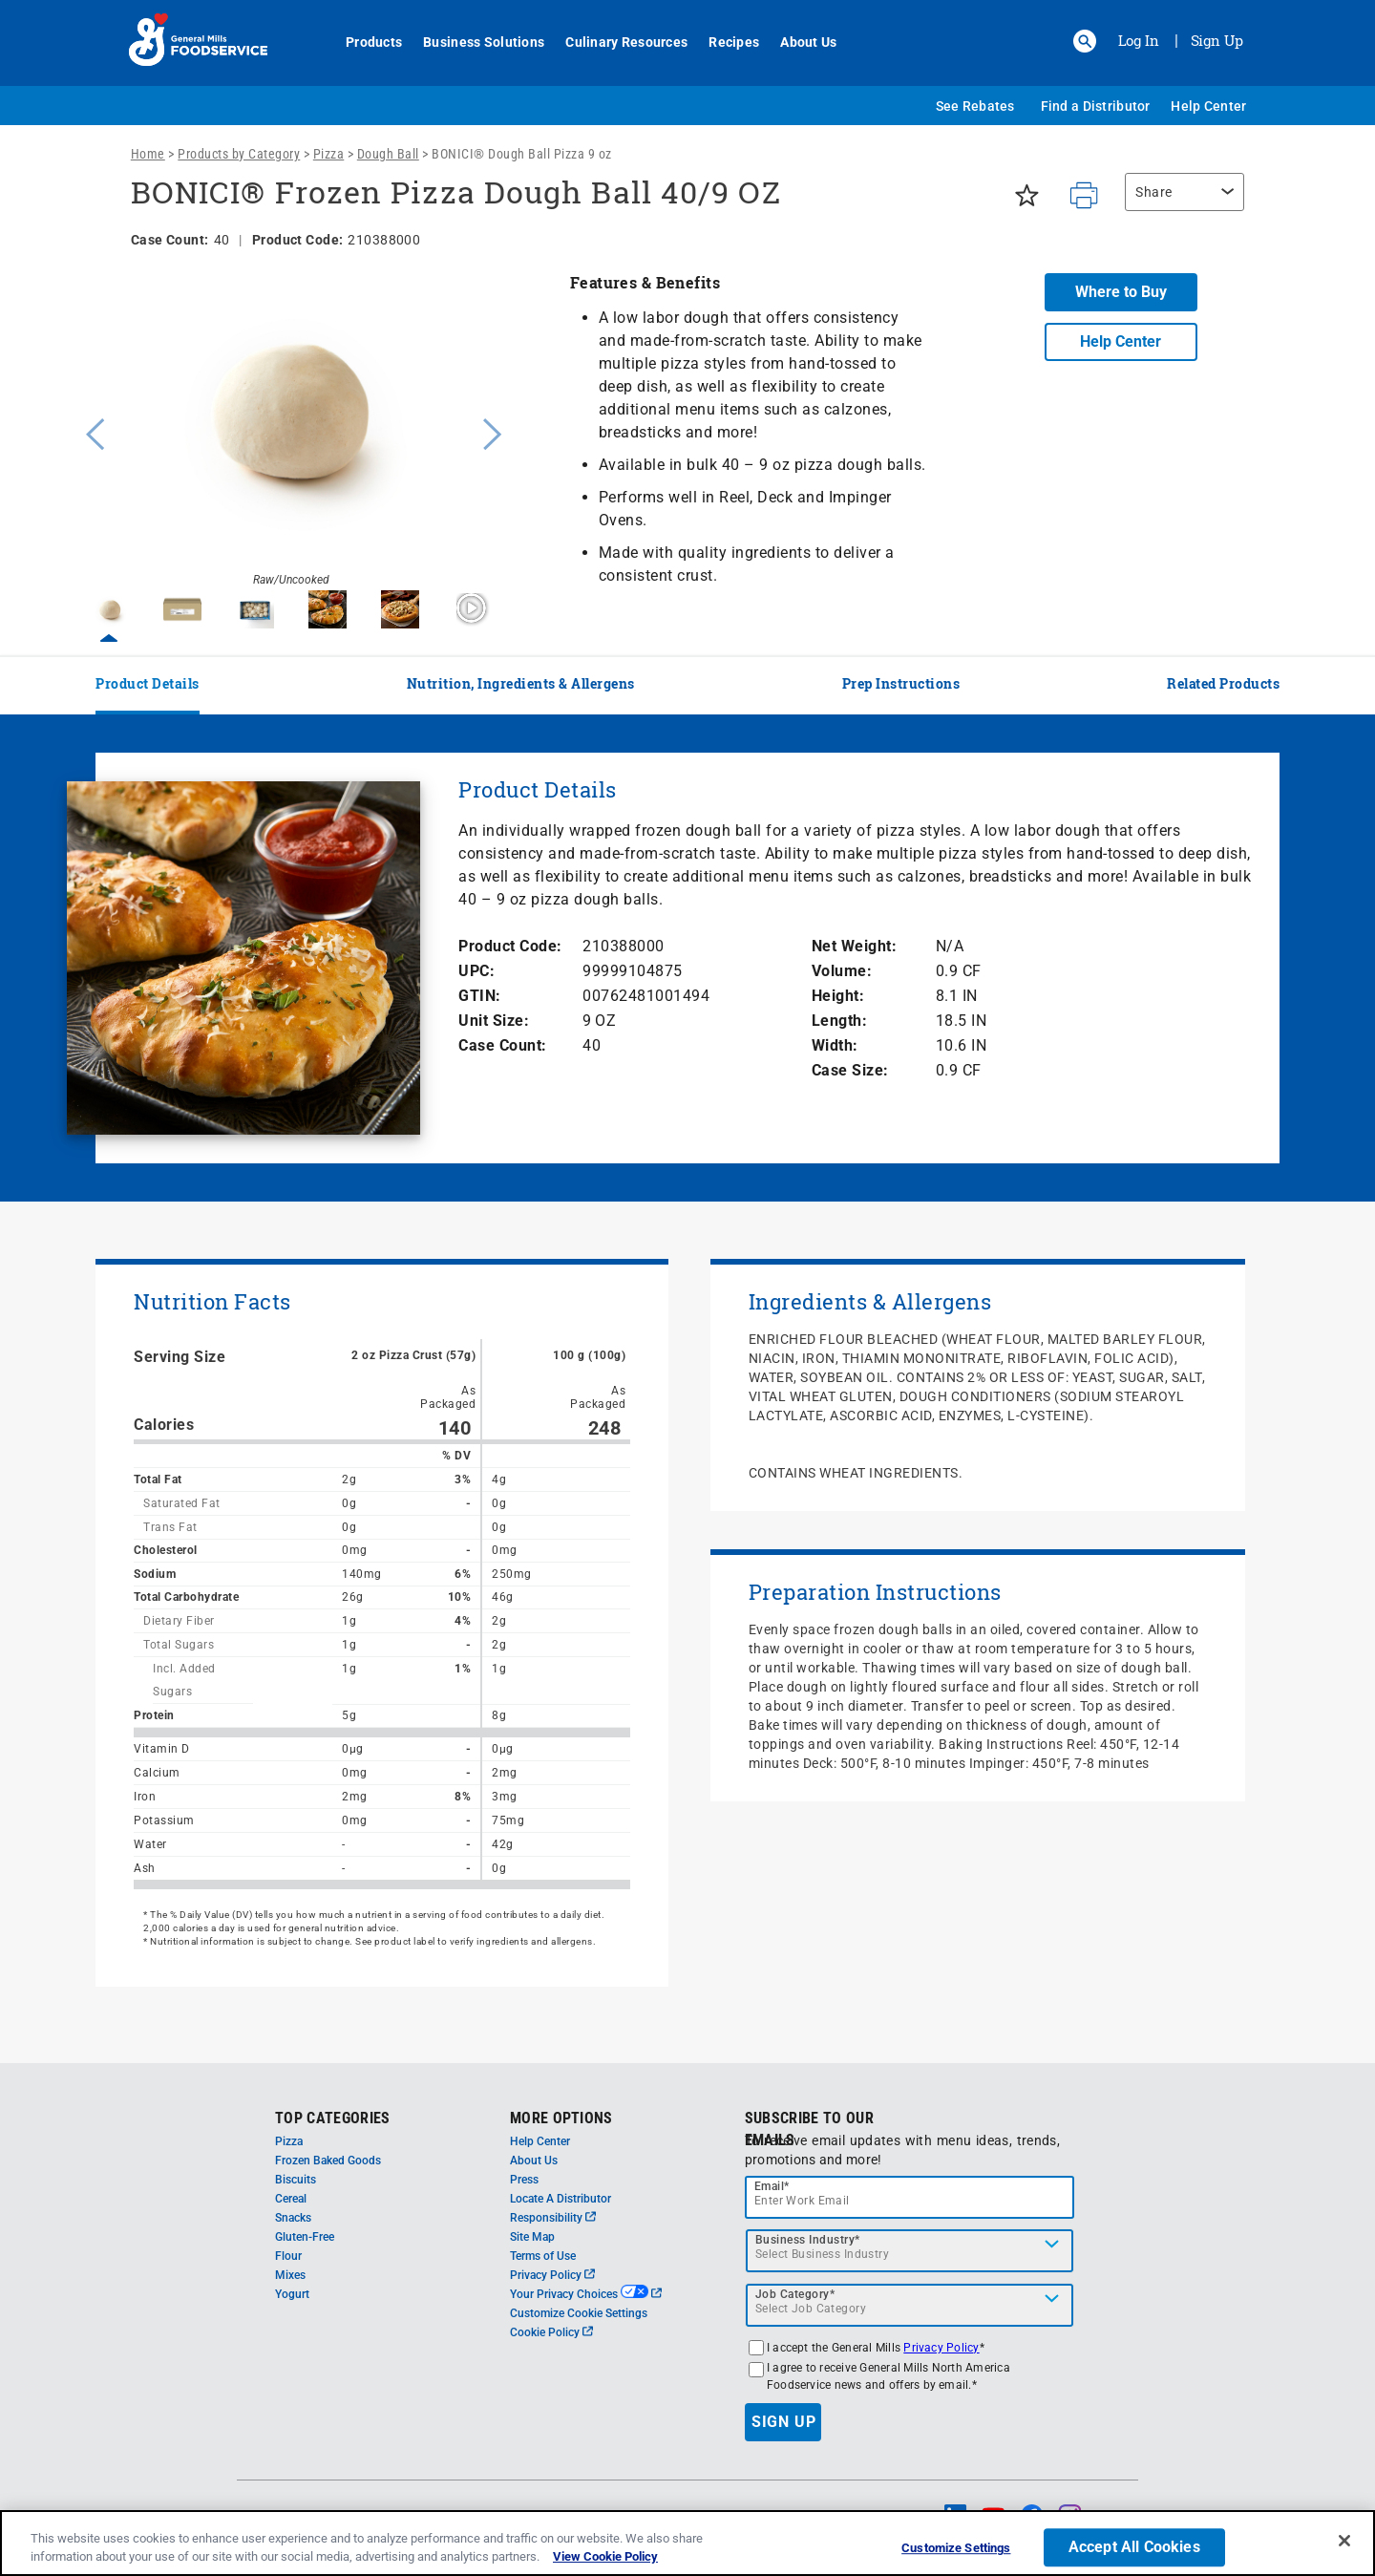  Describe the element at coordinates (850, 1070) in the screenshot. I see `Case Size:` at that location.